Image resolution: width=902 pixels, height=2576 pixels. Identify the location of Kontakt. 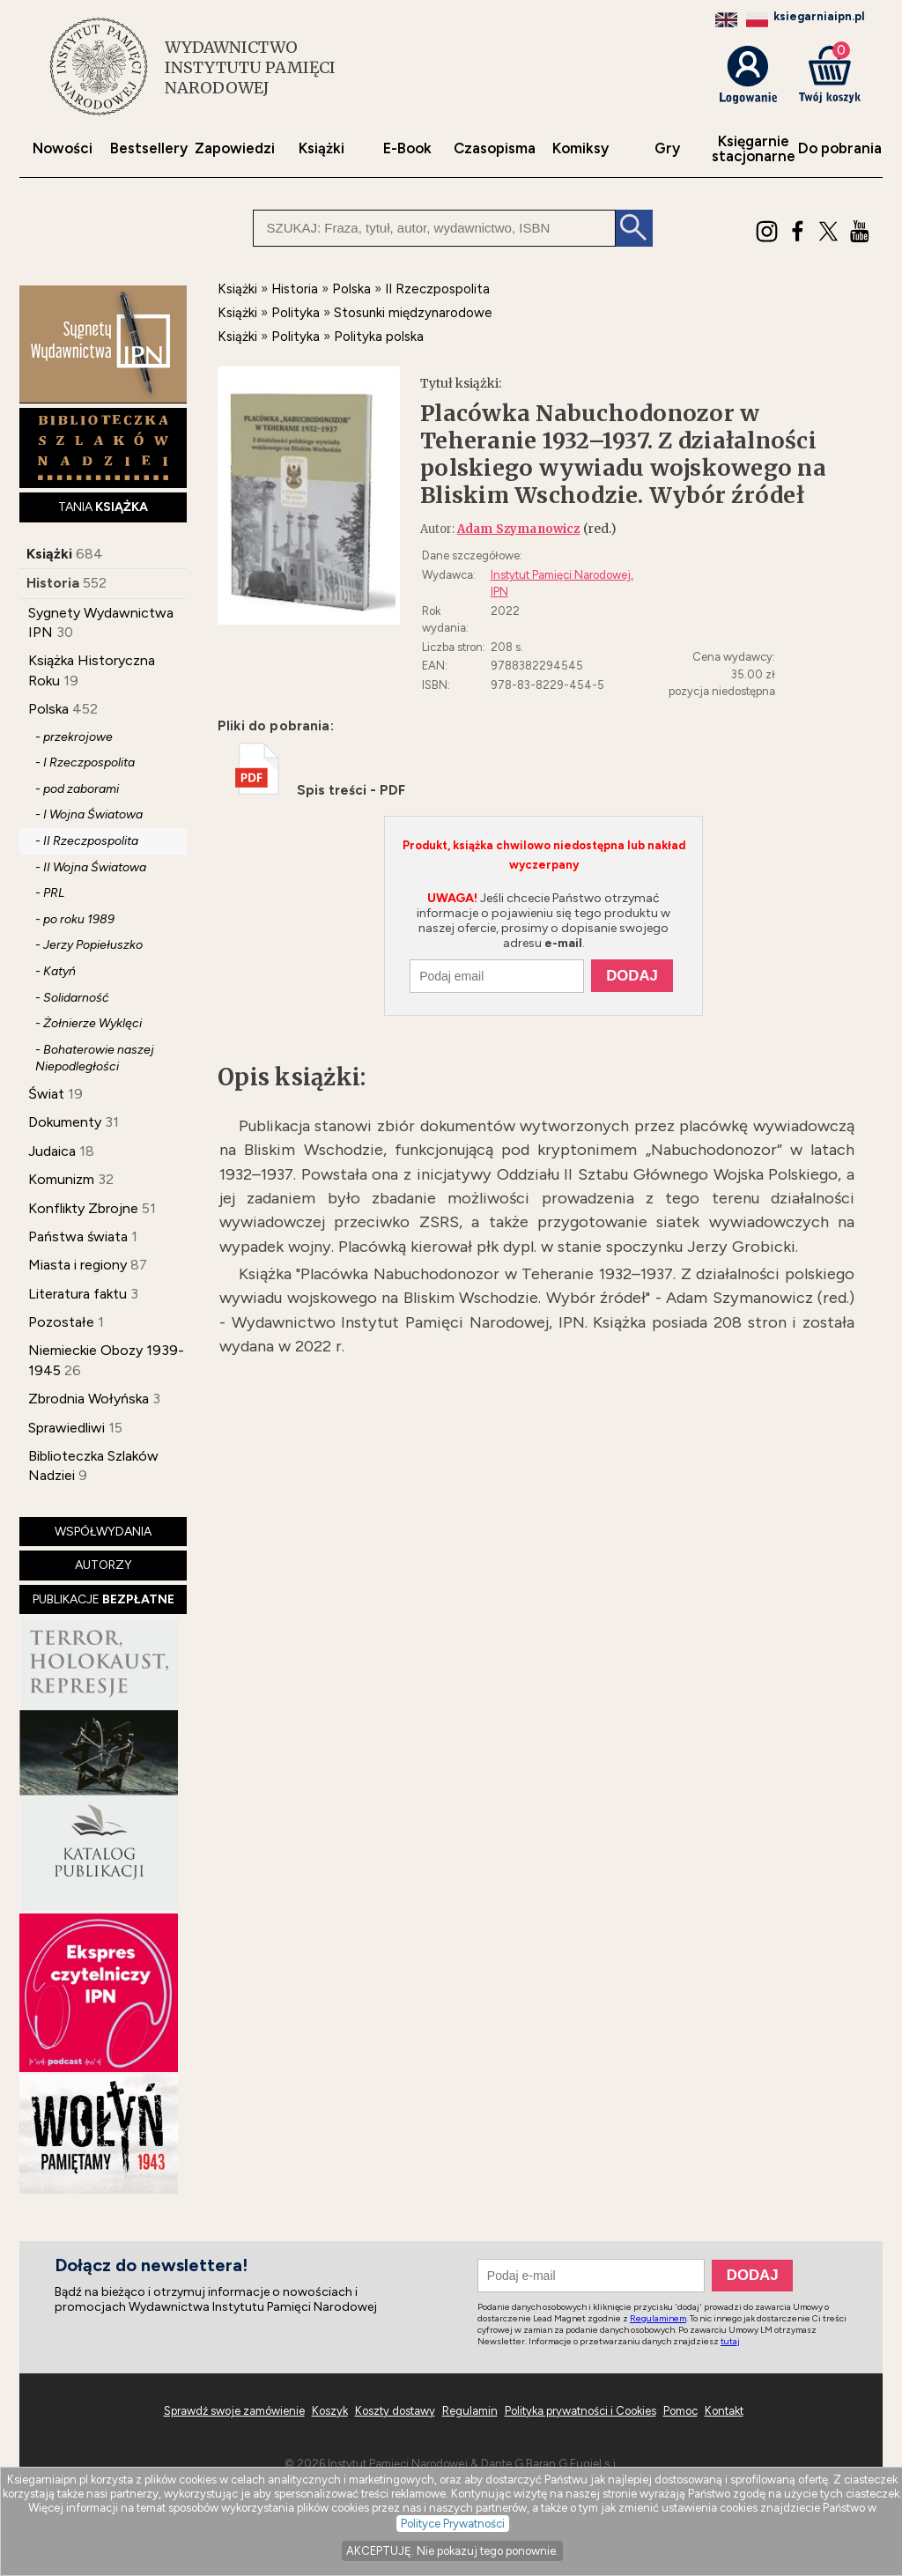
(724, 2410).